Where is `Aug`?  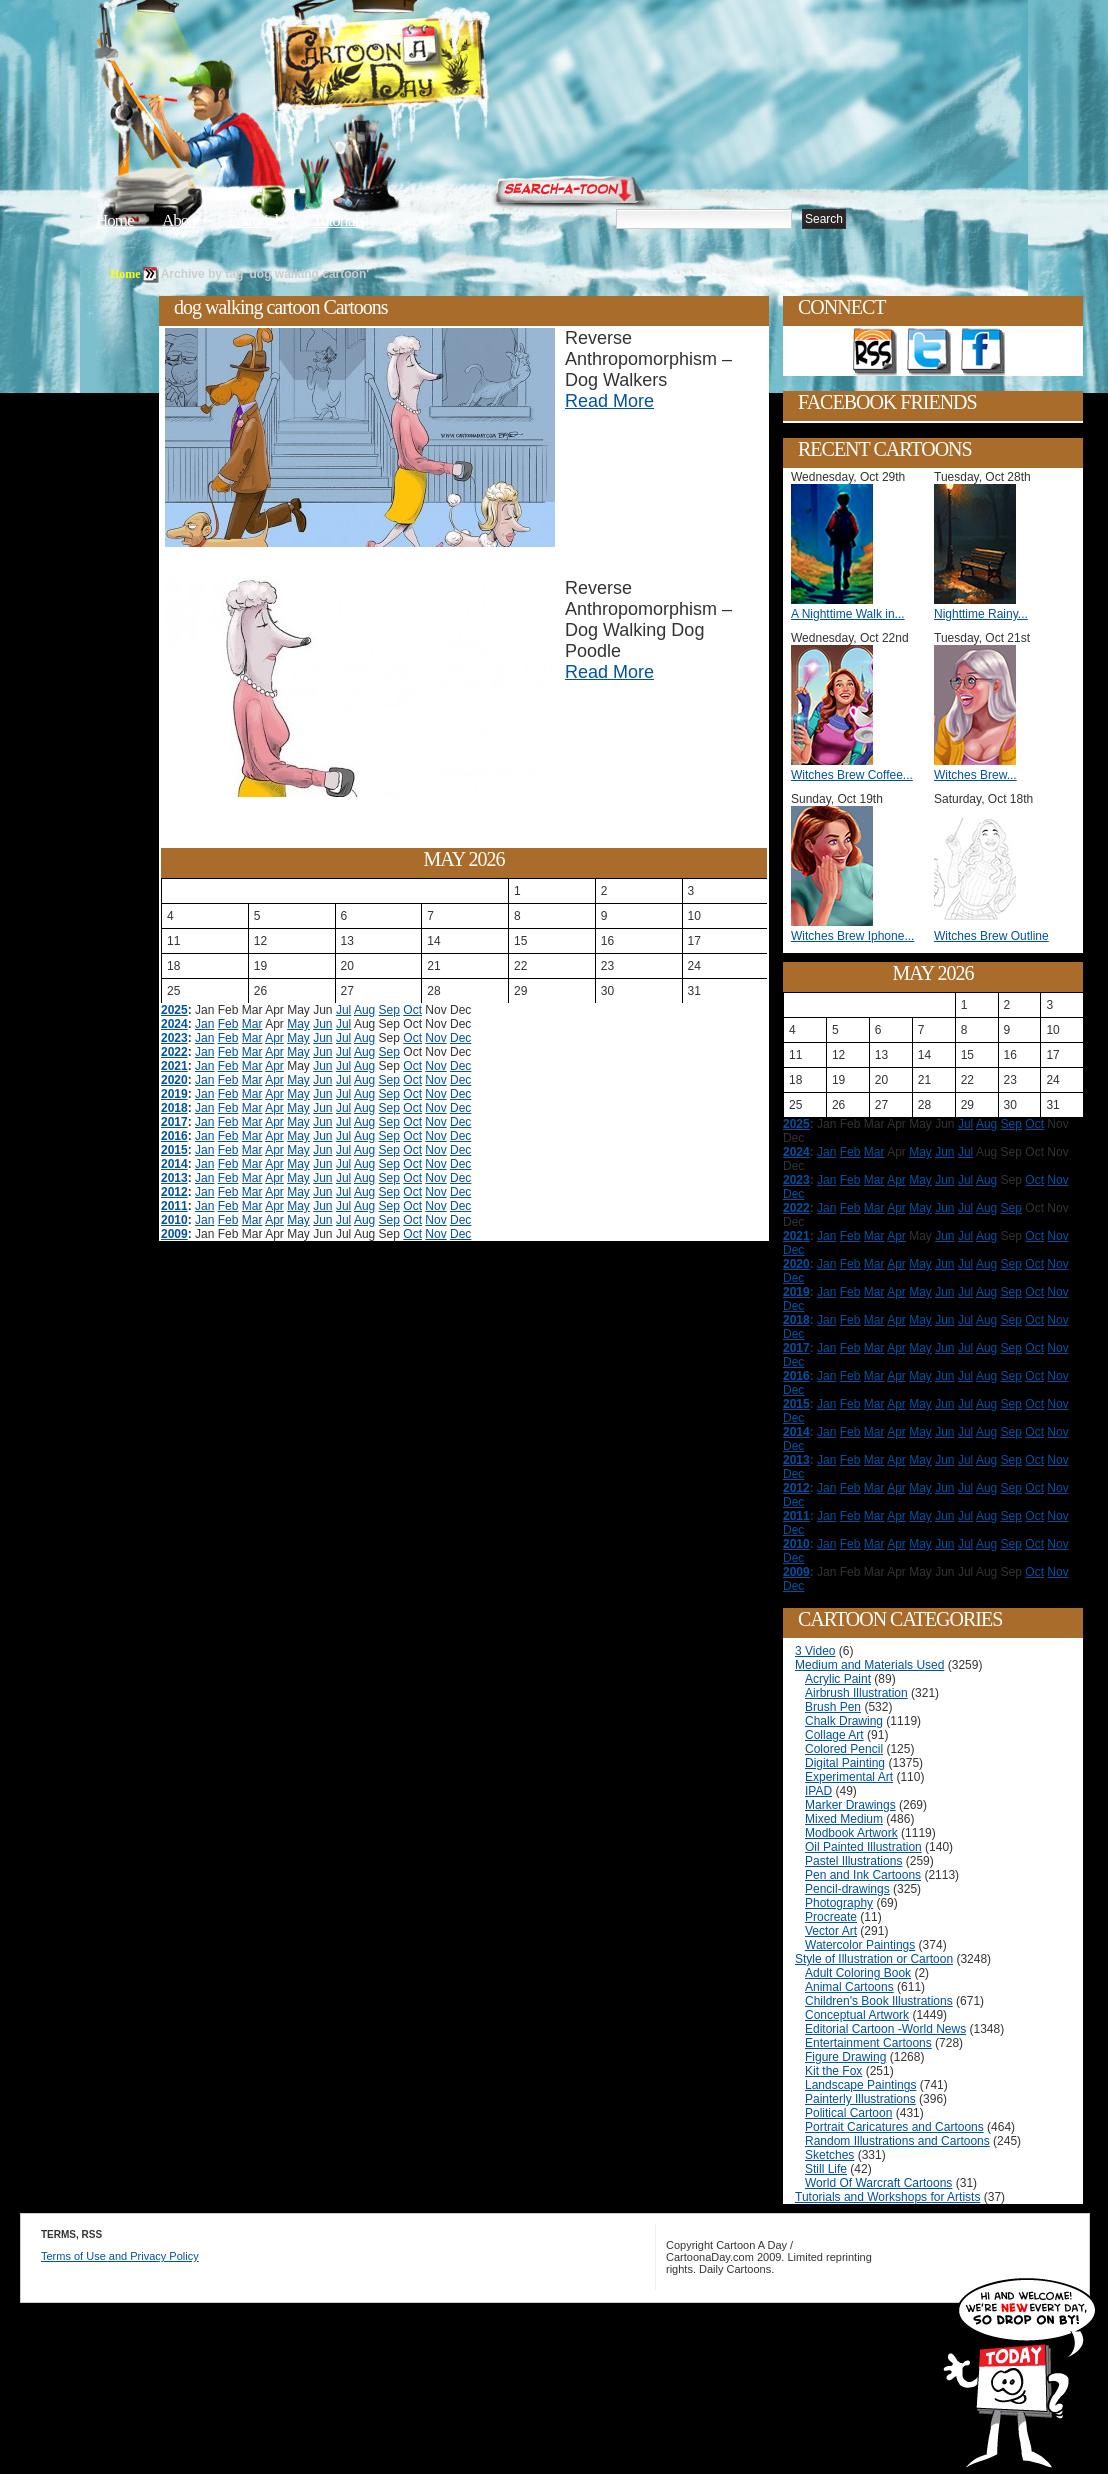
Aug is located at coordinates (364, 1010).